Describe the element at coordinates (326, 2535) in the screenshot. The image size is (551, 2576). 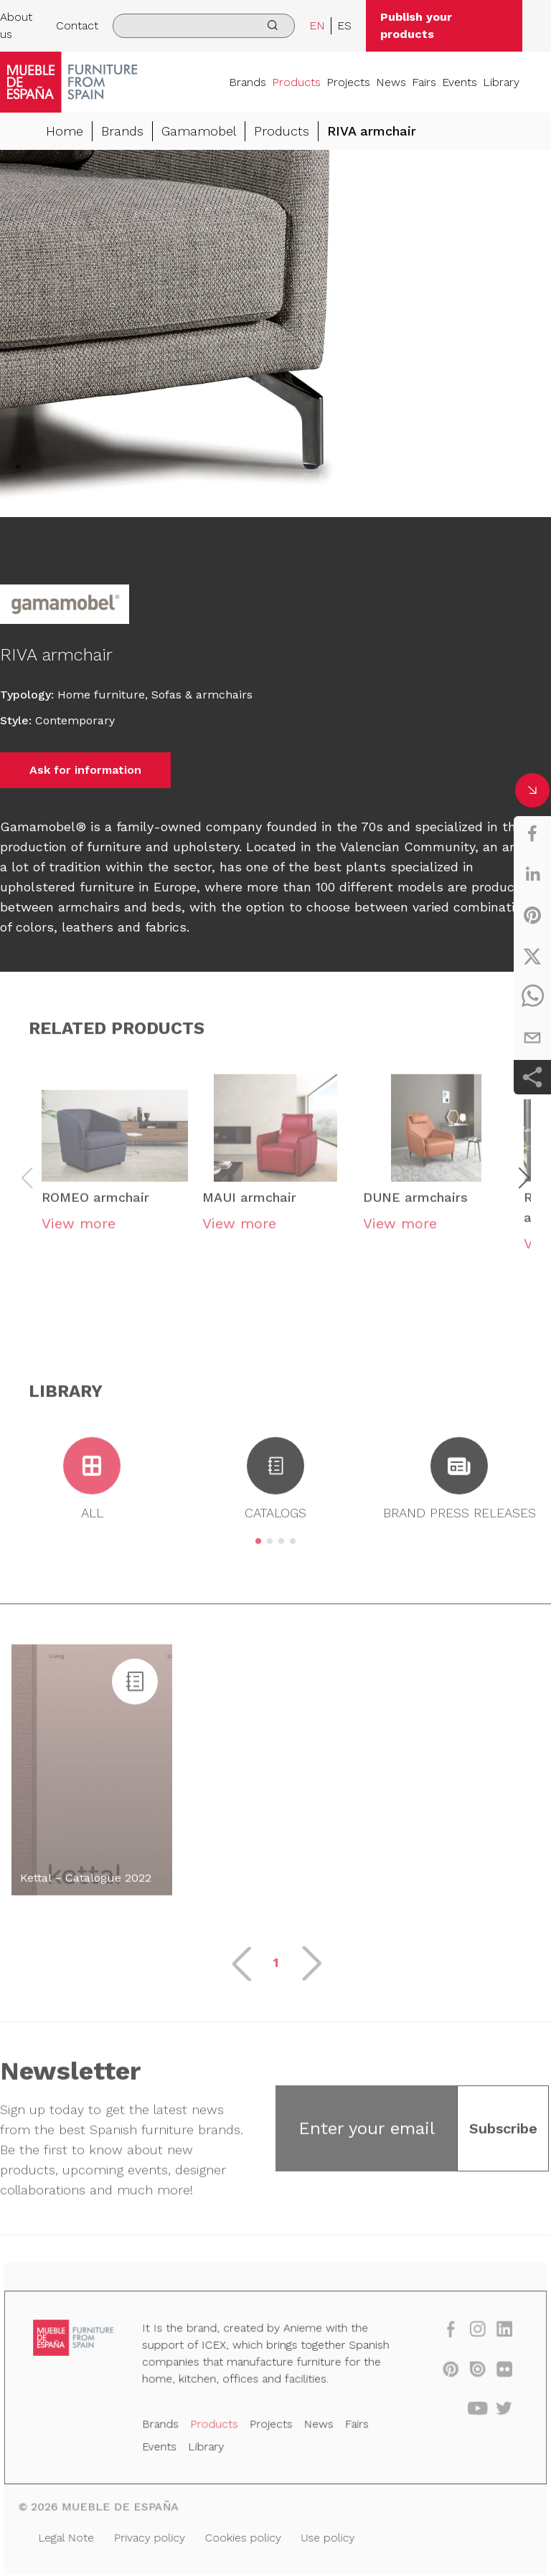
I see `Use policy [Legal Note]` at that location.